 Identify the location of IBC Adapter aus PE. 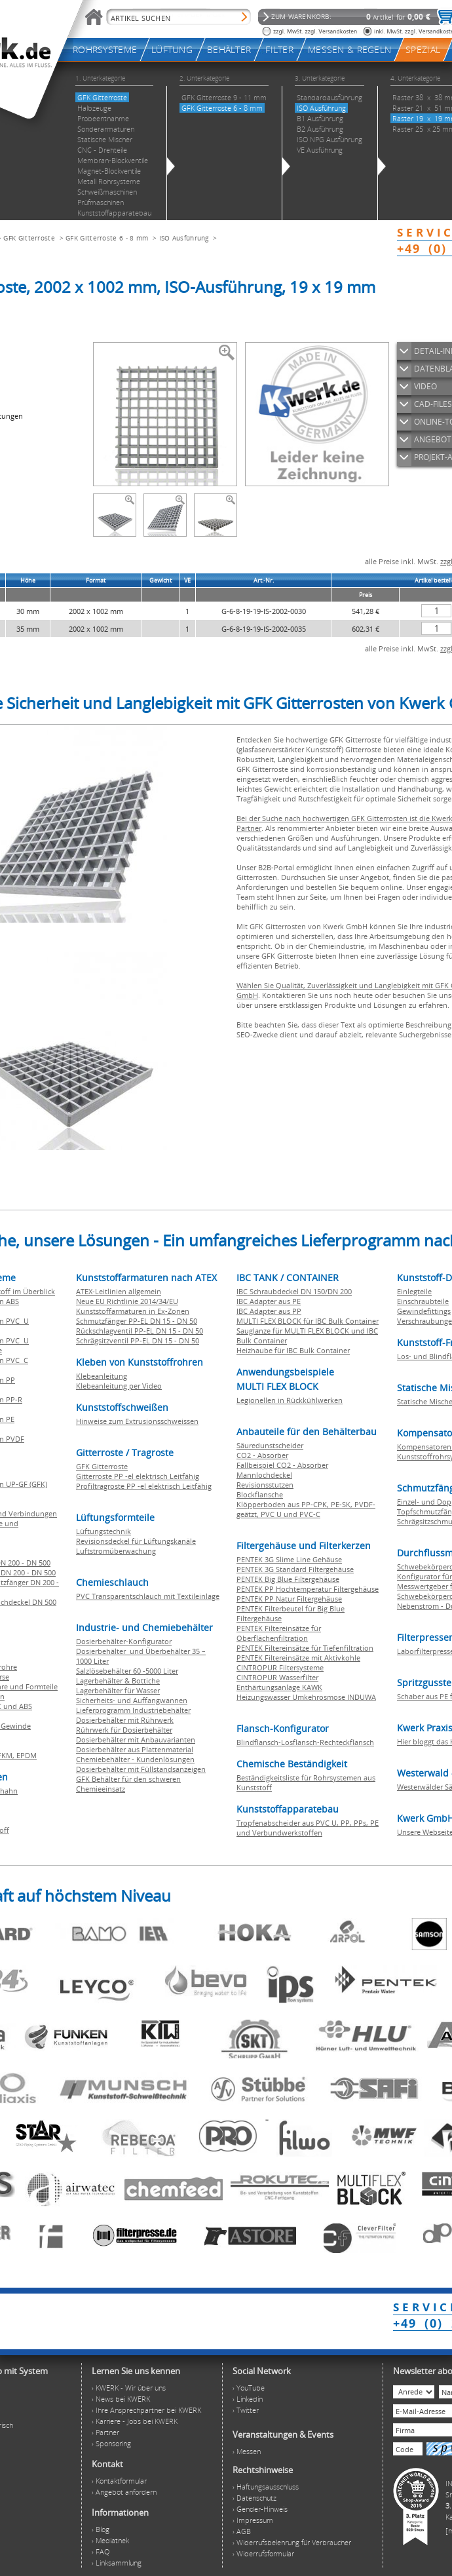
(268, 1301).